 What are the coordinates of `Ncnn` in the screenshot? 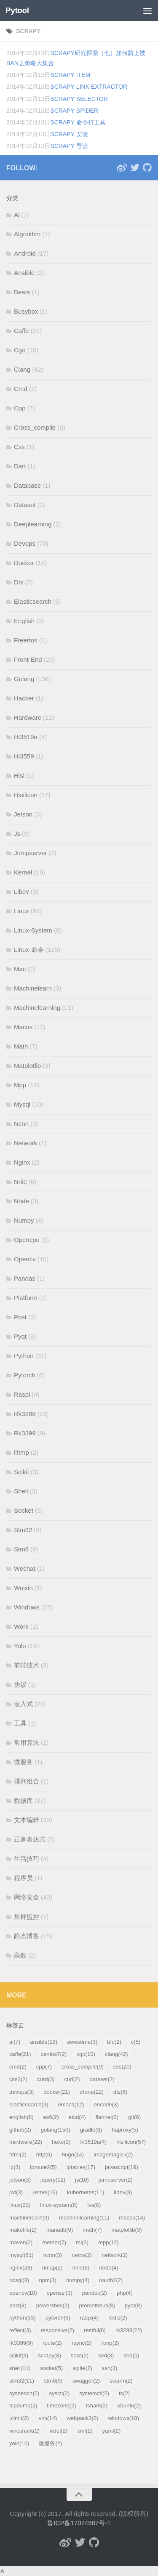 It's located at (21, 1123).